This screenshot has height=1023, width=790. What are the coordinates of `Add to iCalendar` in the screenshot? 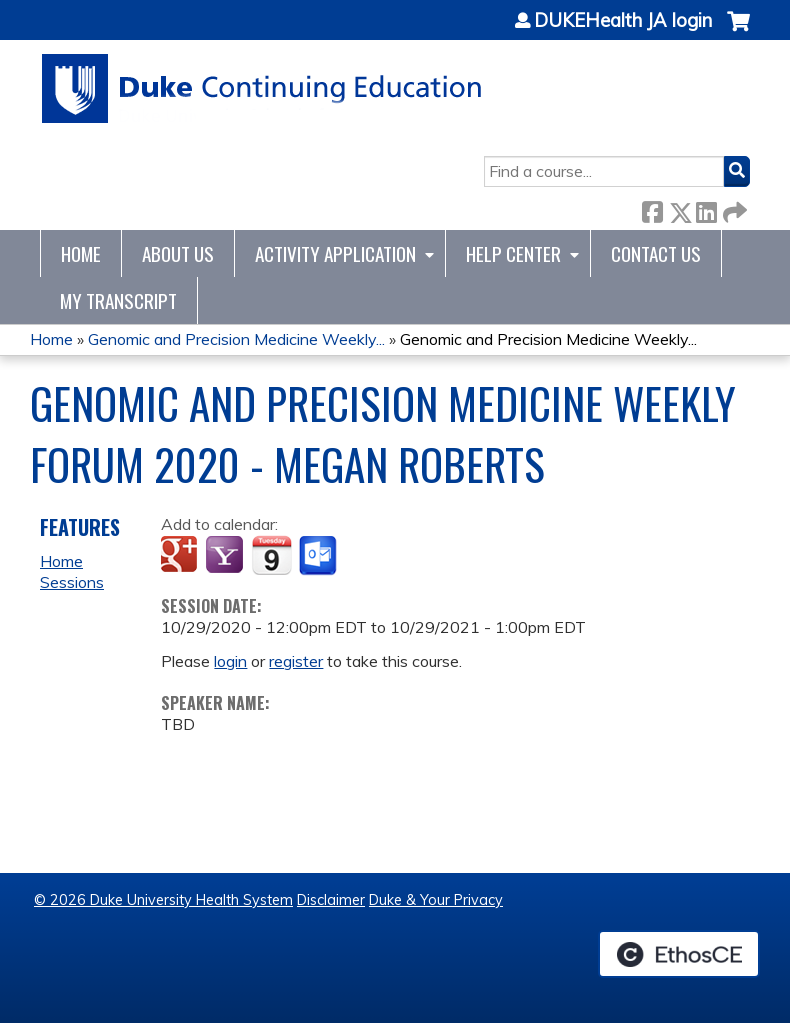 It's located at (271, 555).